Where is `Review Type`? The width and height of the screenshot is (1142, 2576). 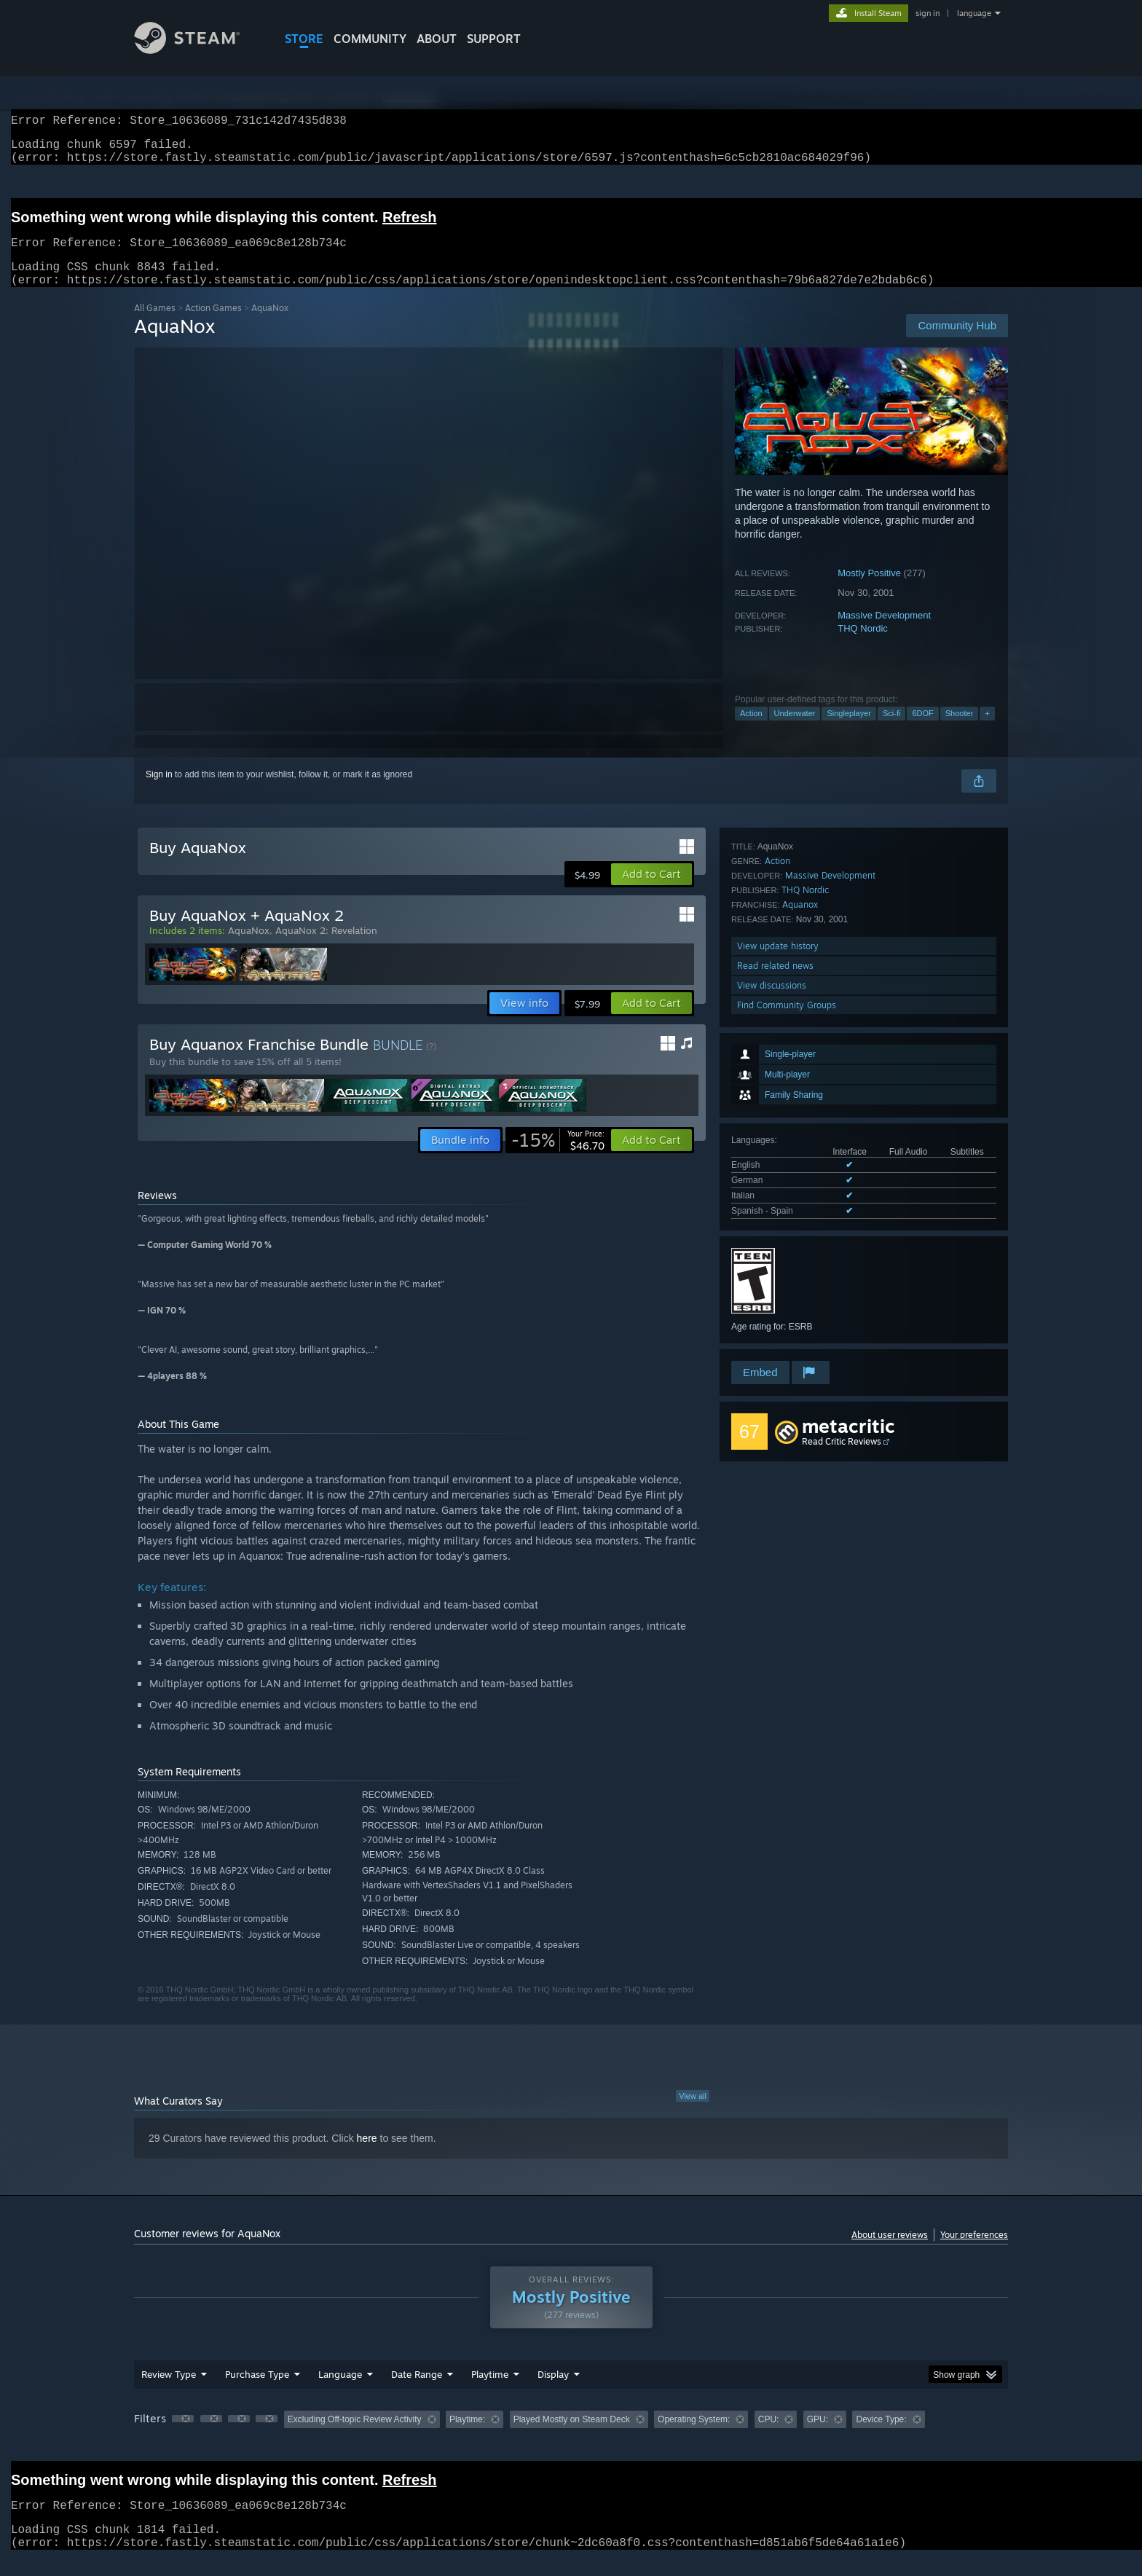 Review Type is located at coordinates (168, 2392).